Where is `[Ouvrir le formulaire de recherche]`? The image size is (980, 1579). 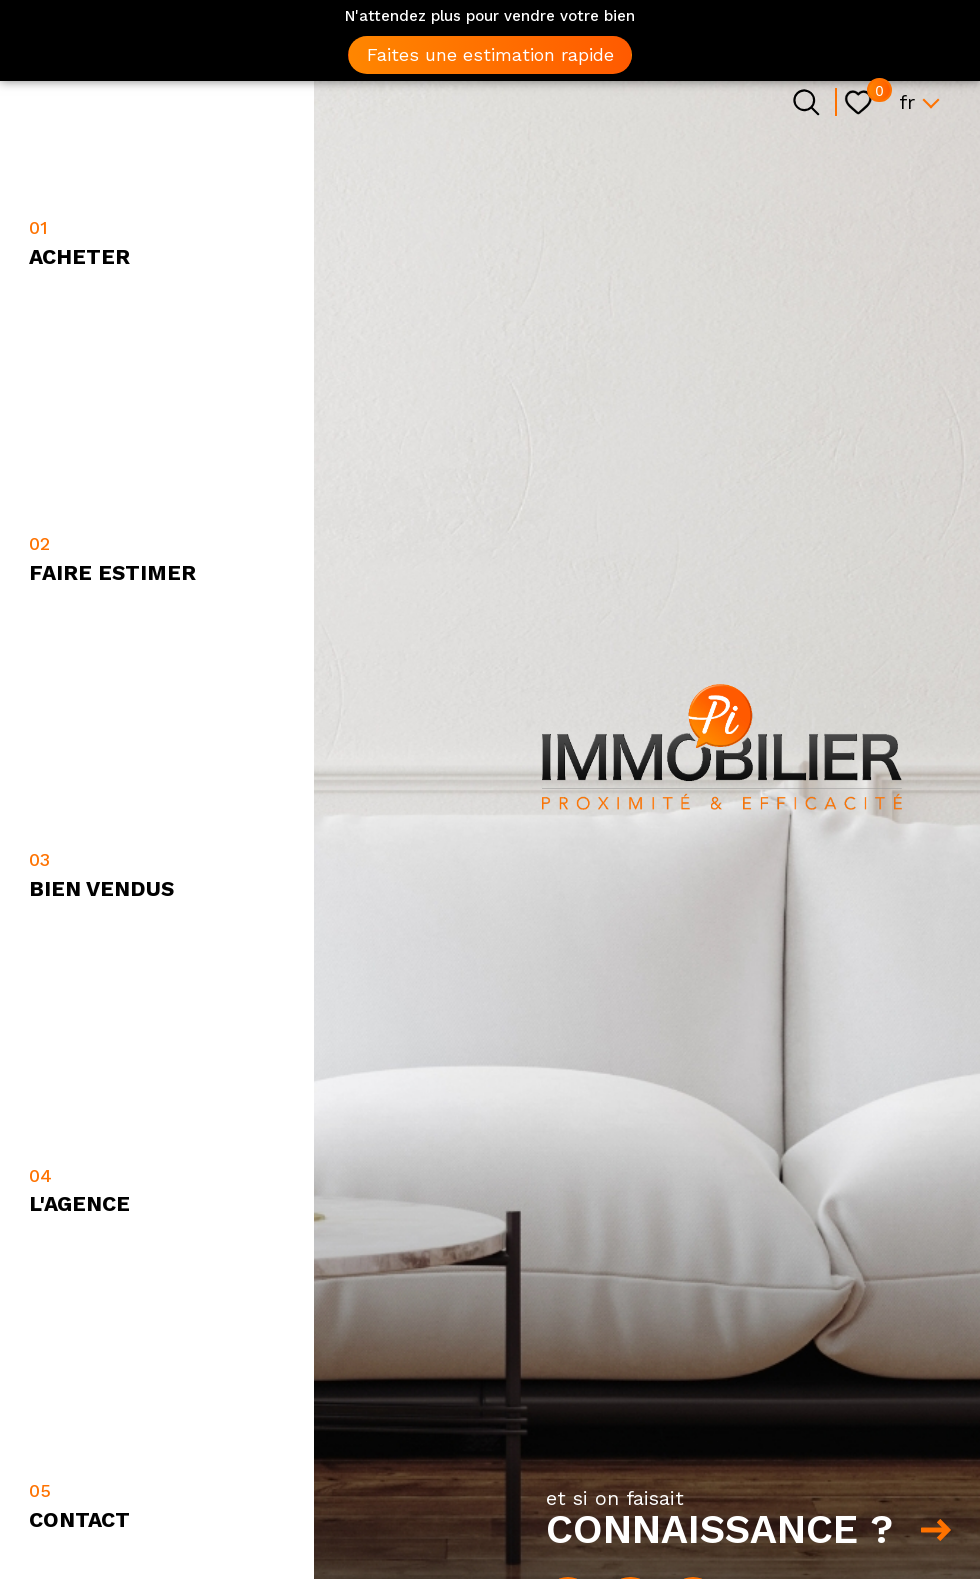
[Ouvrir le formulaire de recherche] is located at coordinates (806, 102).